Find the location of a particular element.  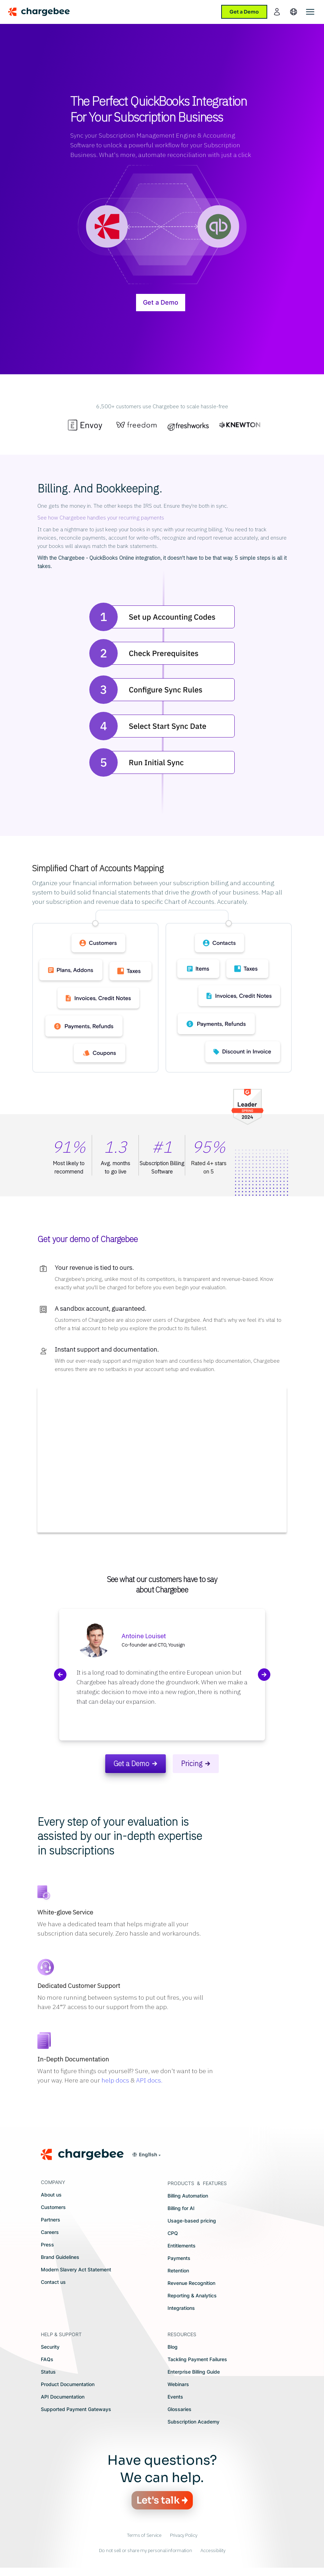

Careers is located at coordinates (50, 2232).